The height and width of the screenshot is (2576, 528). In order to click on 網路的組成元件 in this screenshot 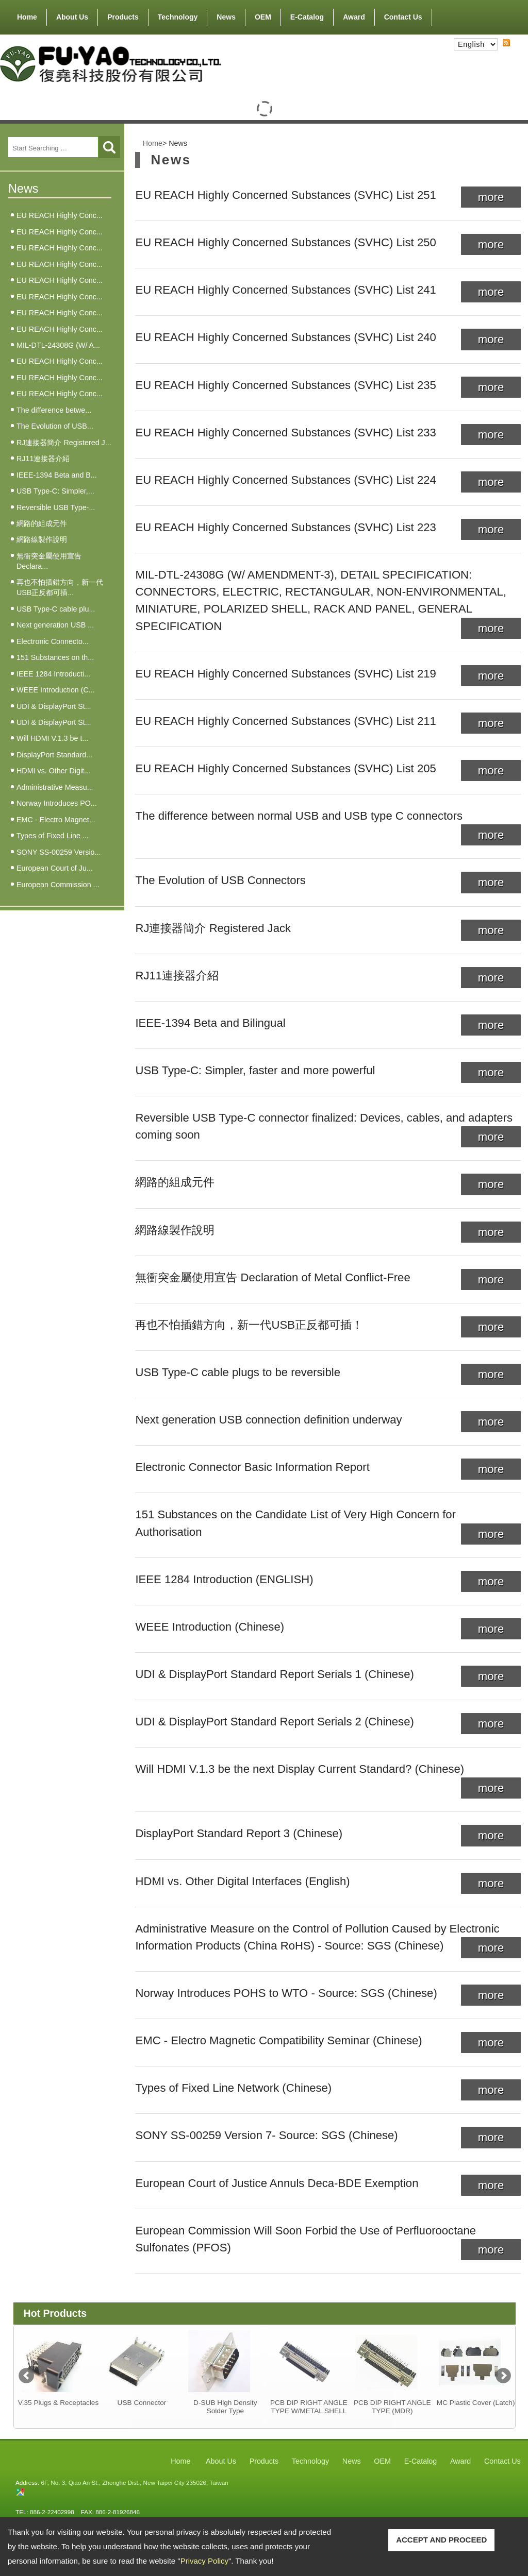, I will do `click(41, 523)`.